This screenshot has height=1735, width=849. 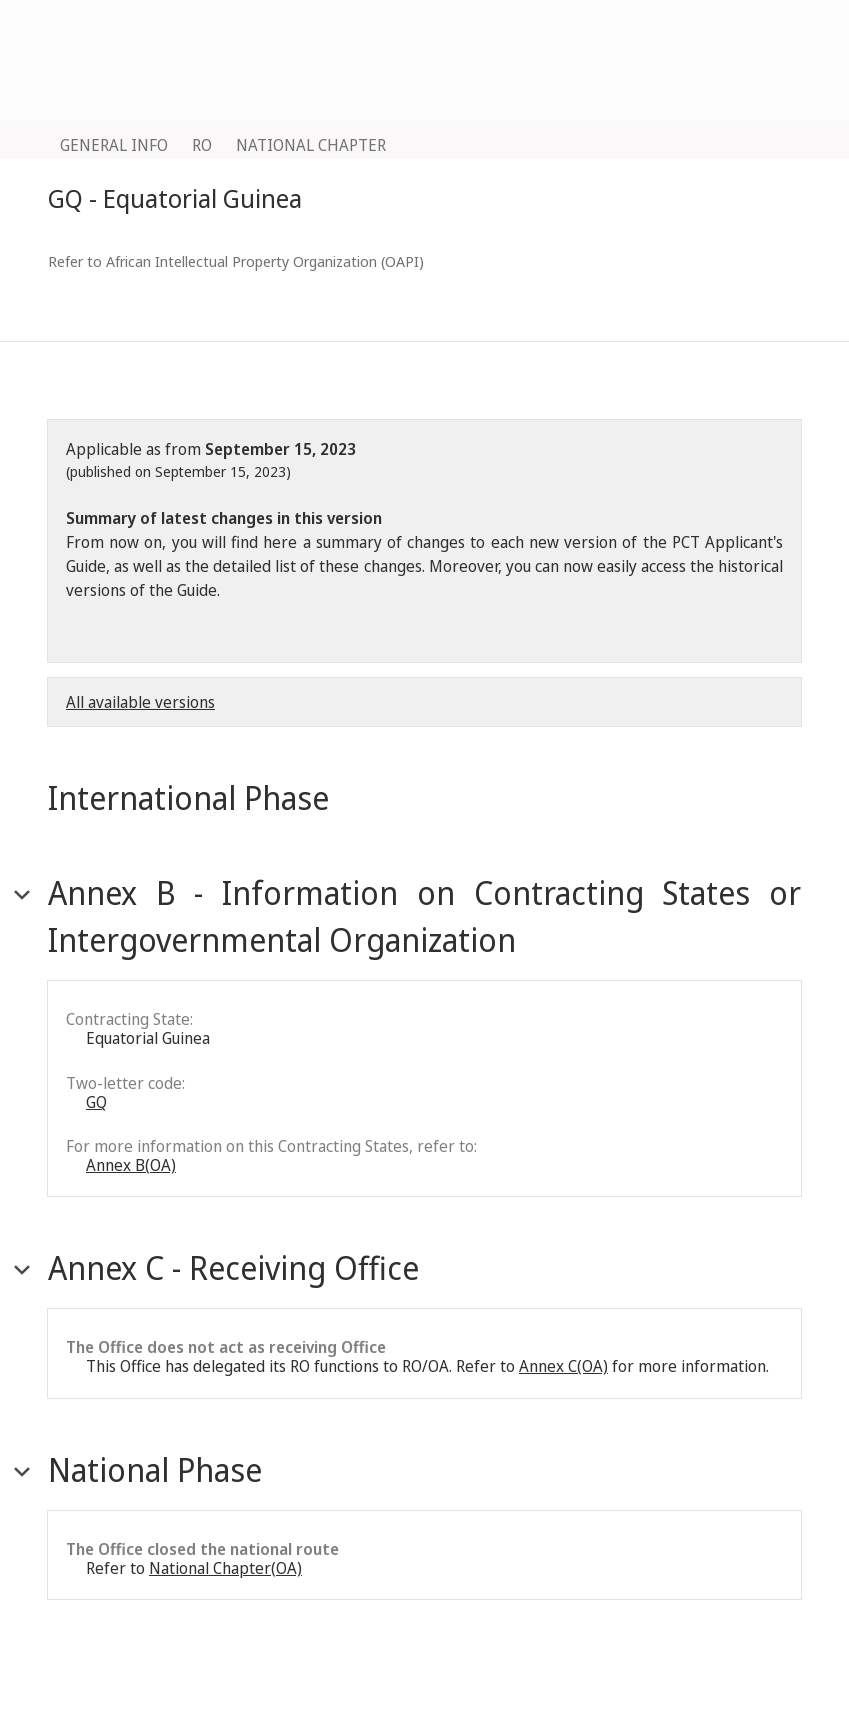 What do you see at coordinates (563, 1366) in the screenshot?
I see `Annex C(OA)` at bounding box center [563, 1366].